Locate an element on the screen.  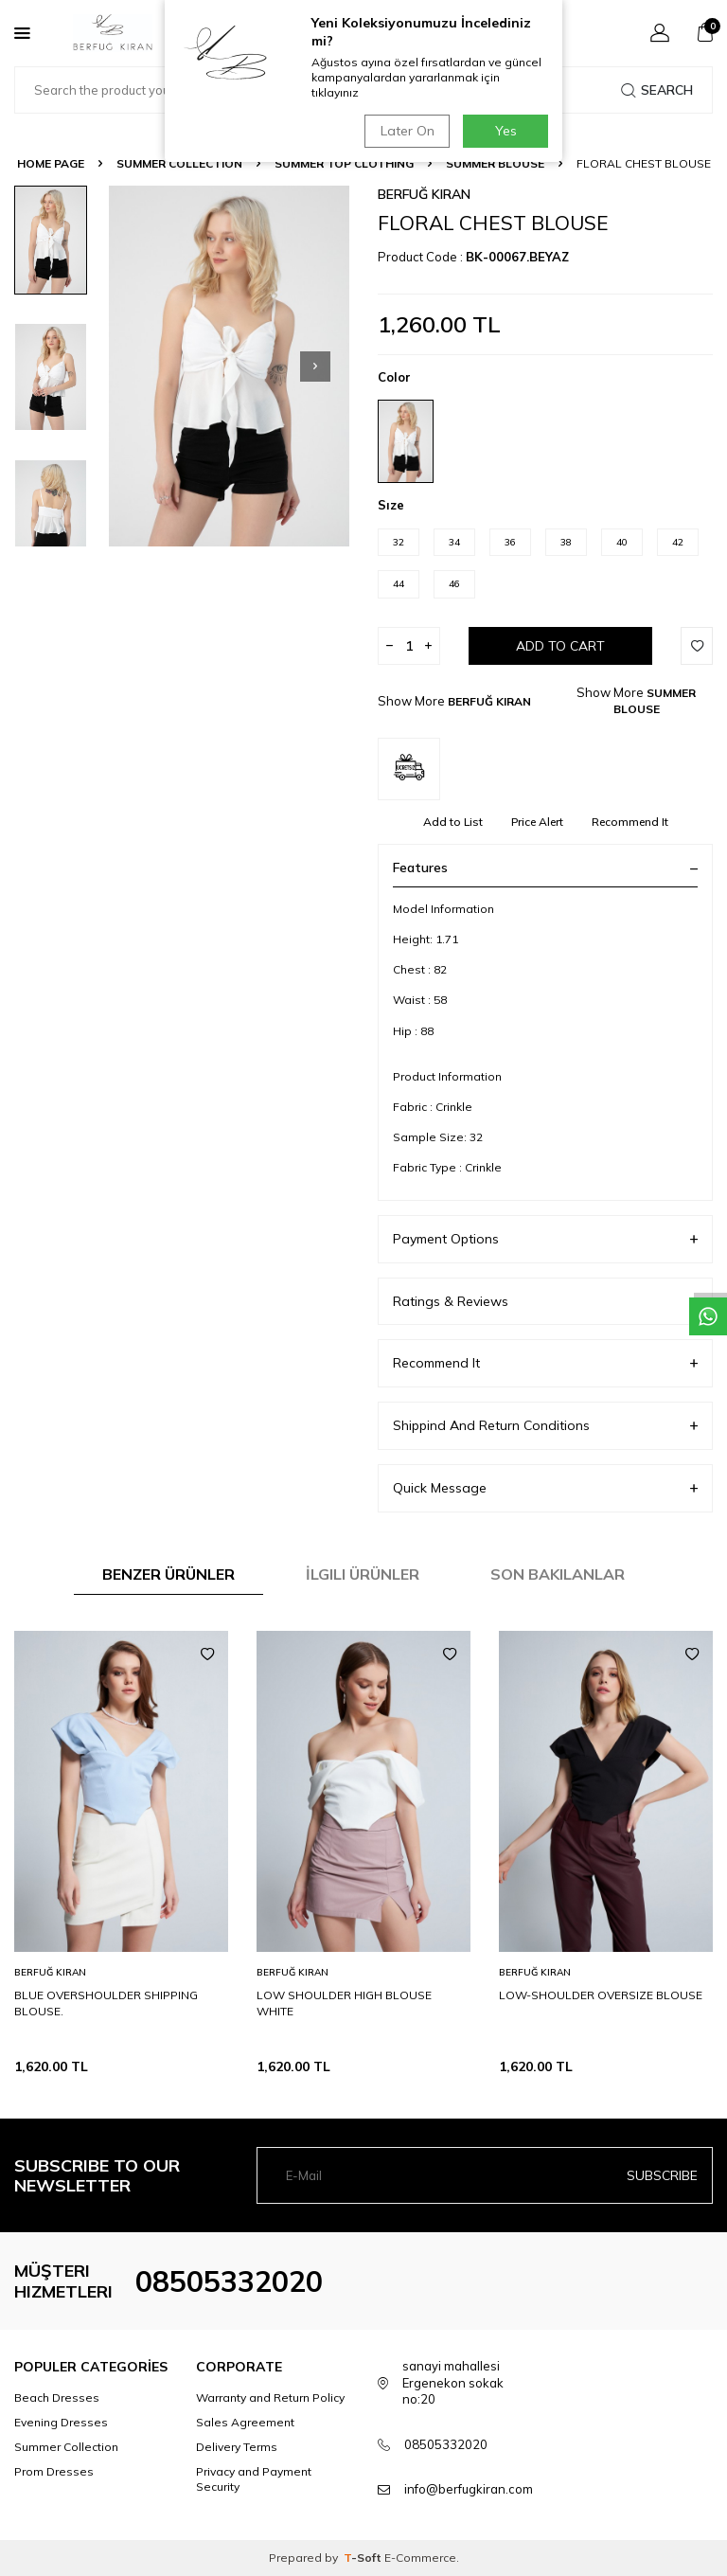
08505332020 is located at coordinates (229, 2281).